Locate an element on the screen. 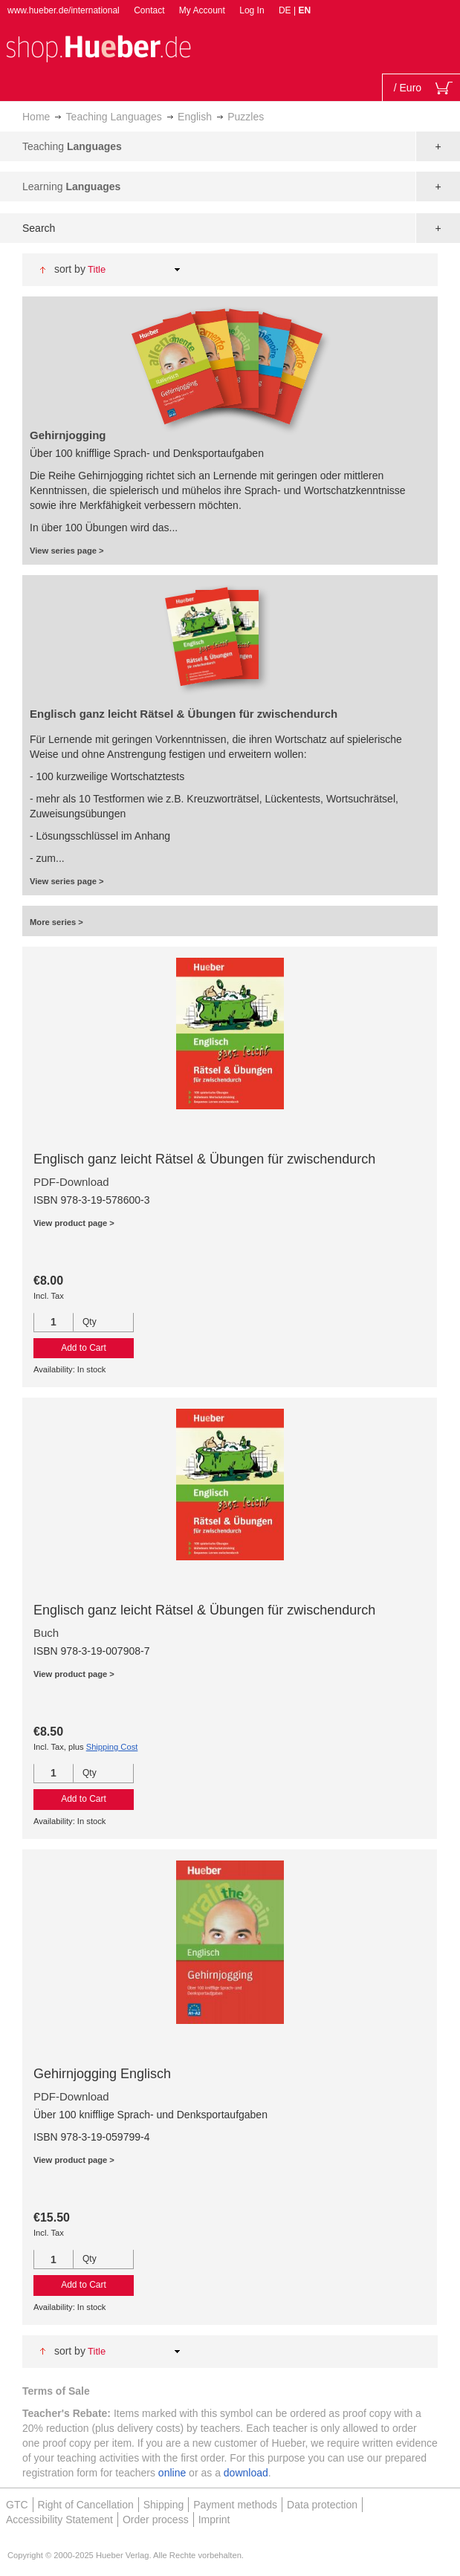 This screenshot has width=460, height=2576. Log In is located at coordinates (251, 10).